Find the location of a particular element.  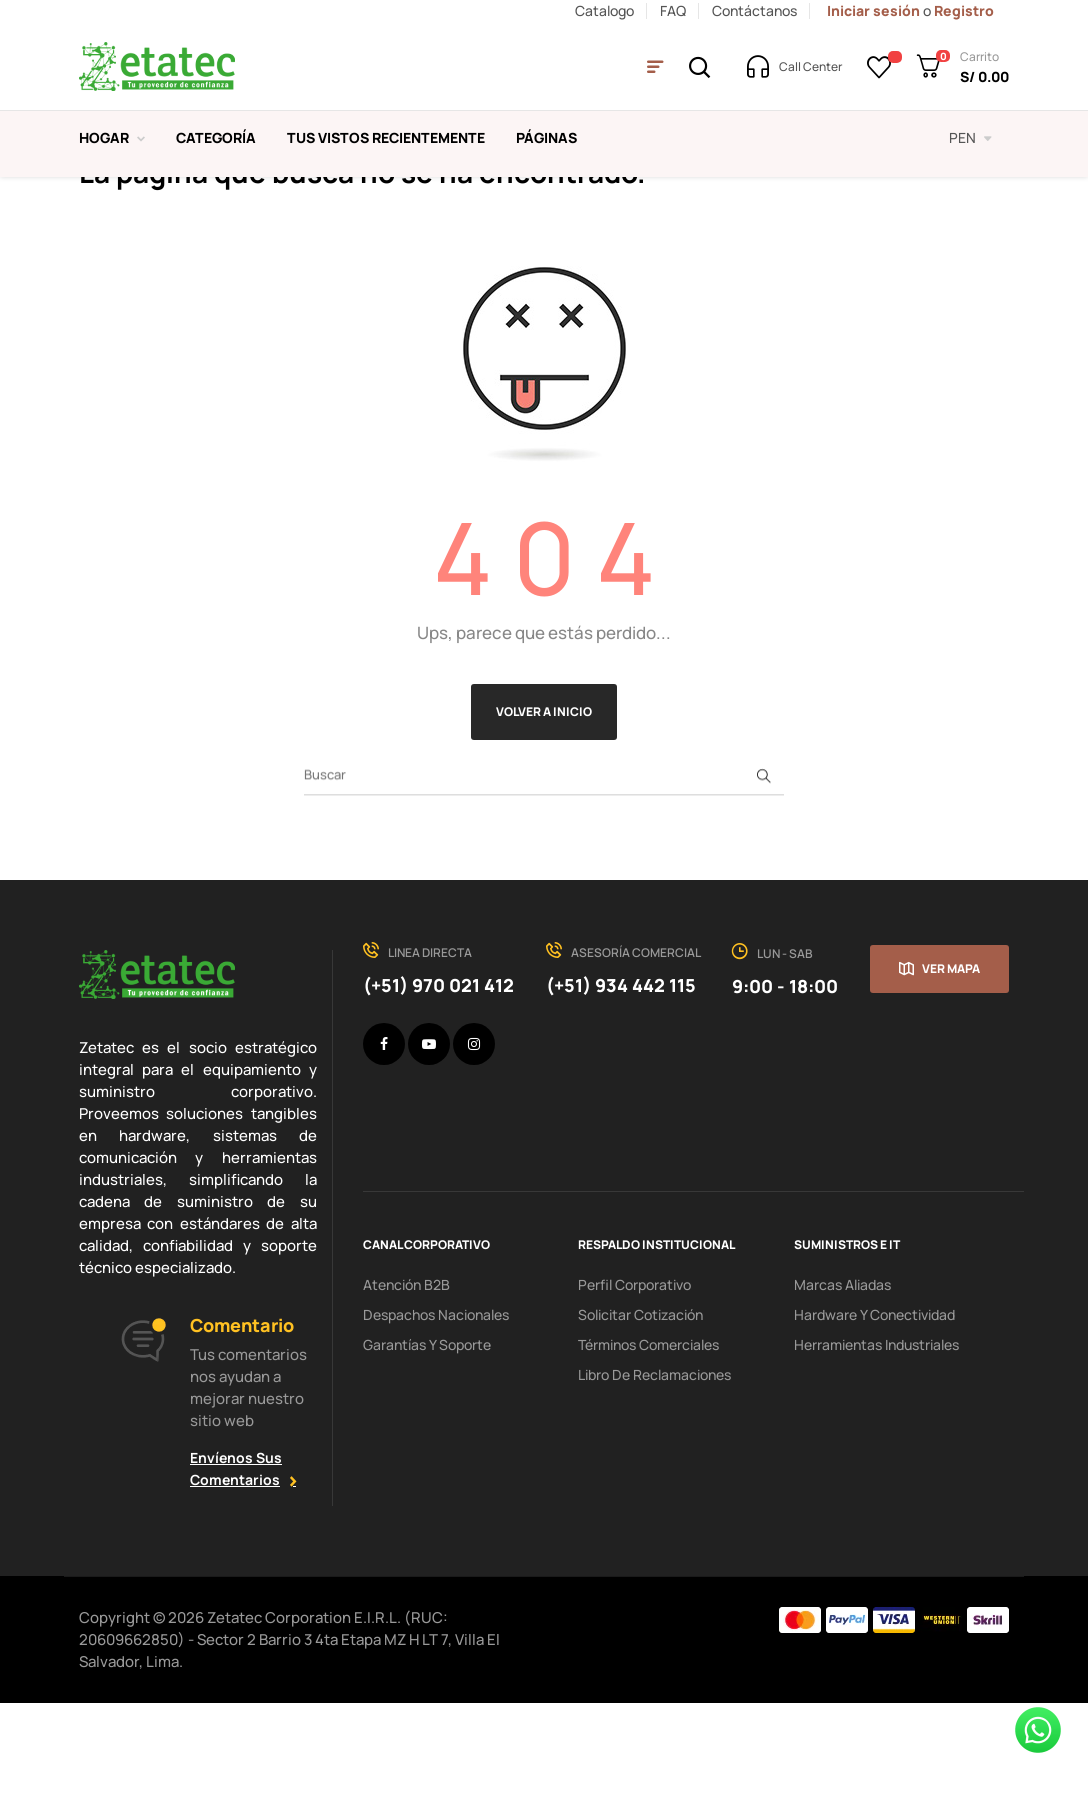

Libro de Reclamaciones is located at coordinates (654, 1476).